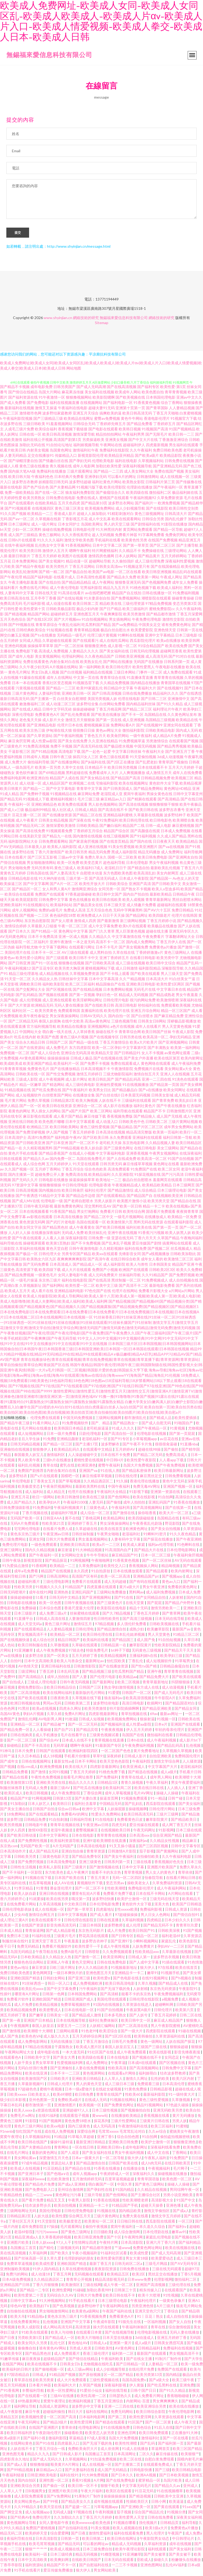 The width and height of the screenshot is (203, 2576). Describe the element at coordinates (57, 1109) in the screenshot. I see `欧美日韩在线资源` at that location.